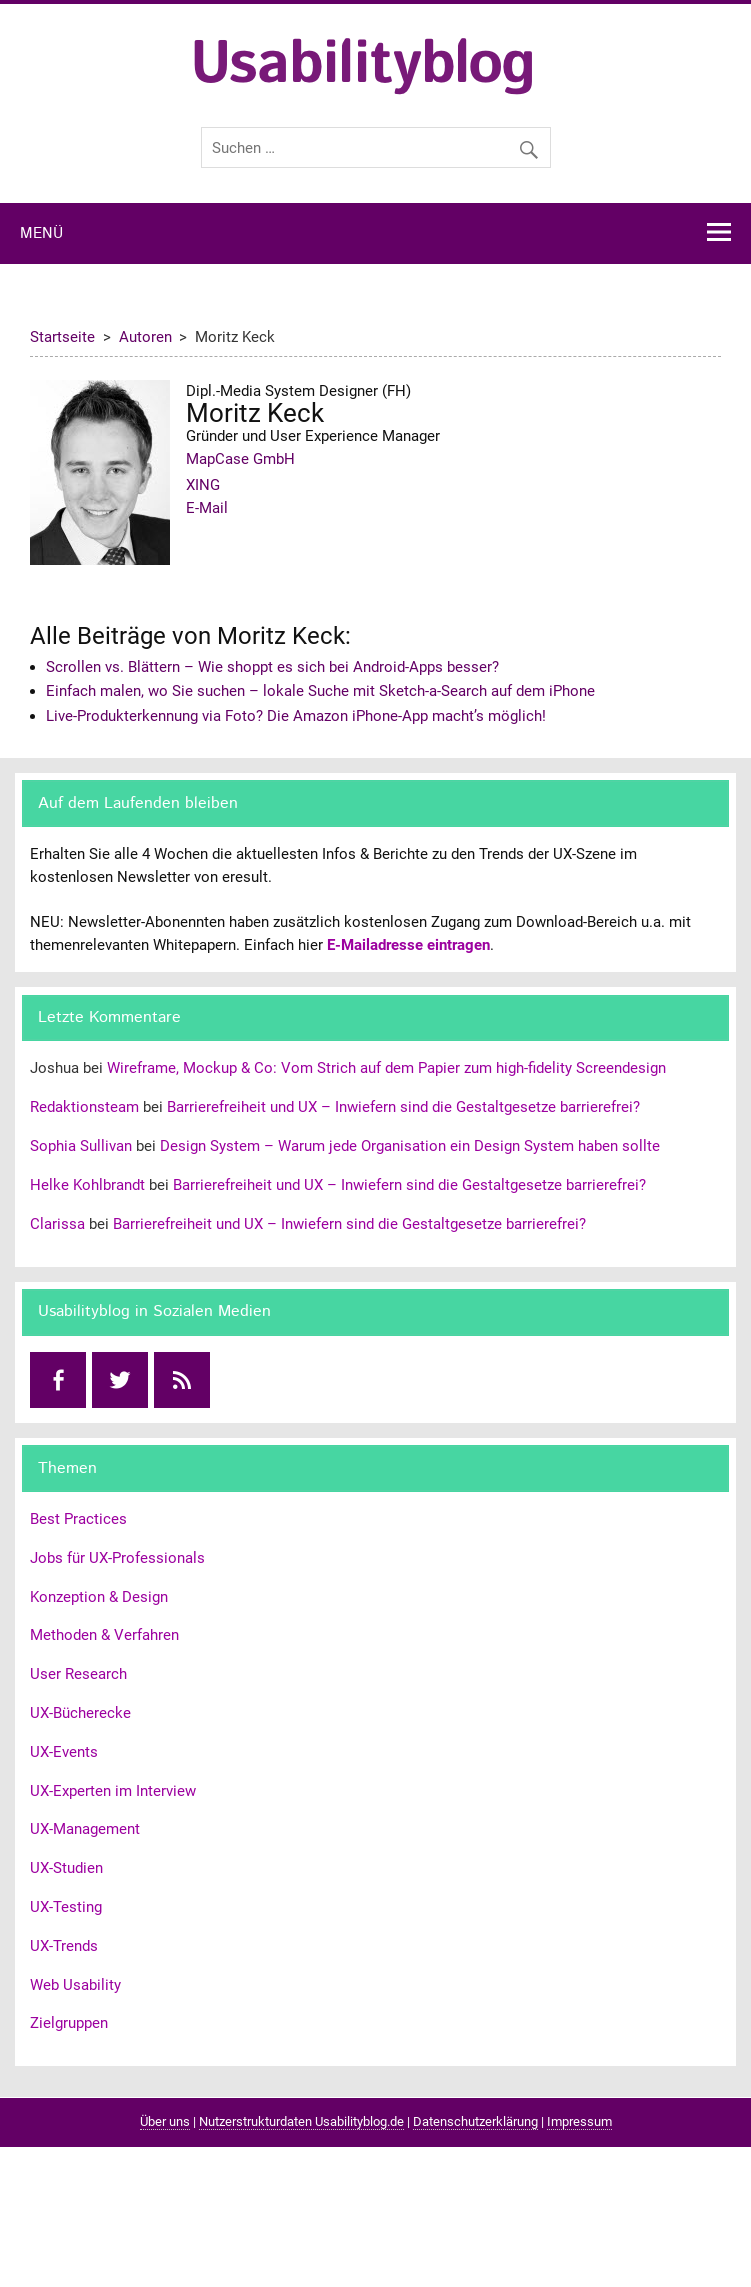 Image resolution: width=751 pixels, height=2287 pixels. What do you see at coordinates (403, 1107) in the screenshot?
I see `Barrierefreiheit und UX – Inwiefern sind die Gestaltgesetze barrierefrei?` at bounding box center [403, 1107].